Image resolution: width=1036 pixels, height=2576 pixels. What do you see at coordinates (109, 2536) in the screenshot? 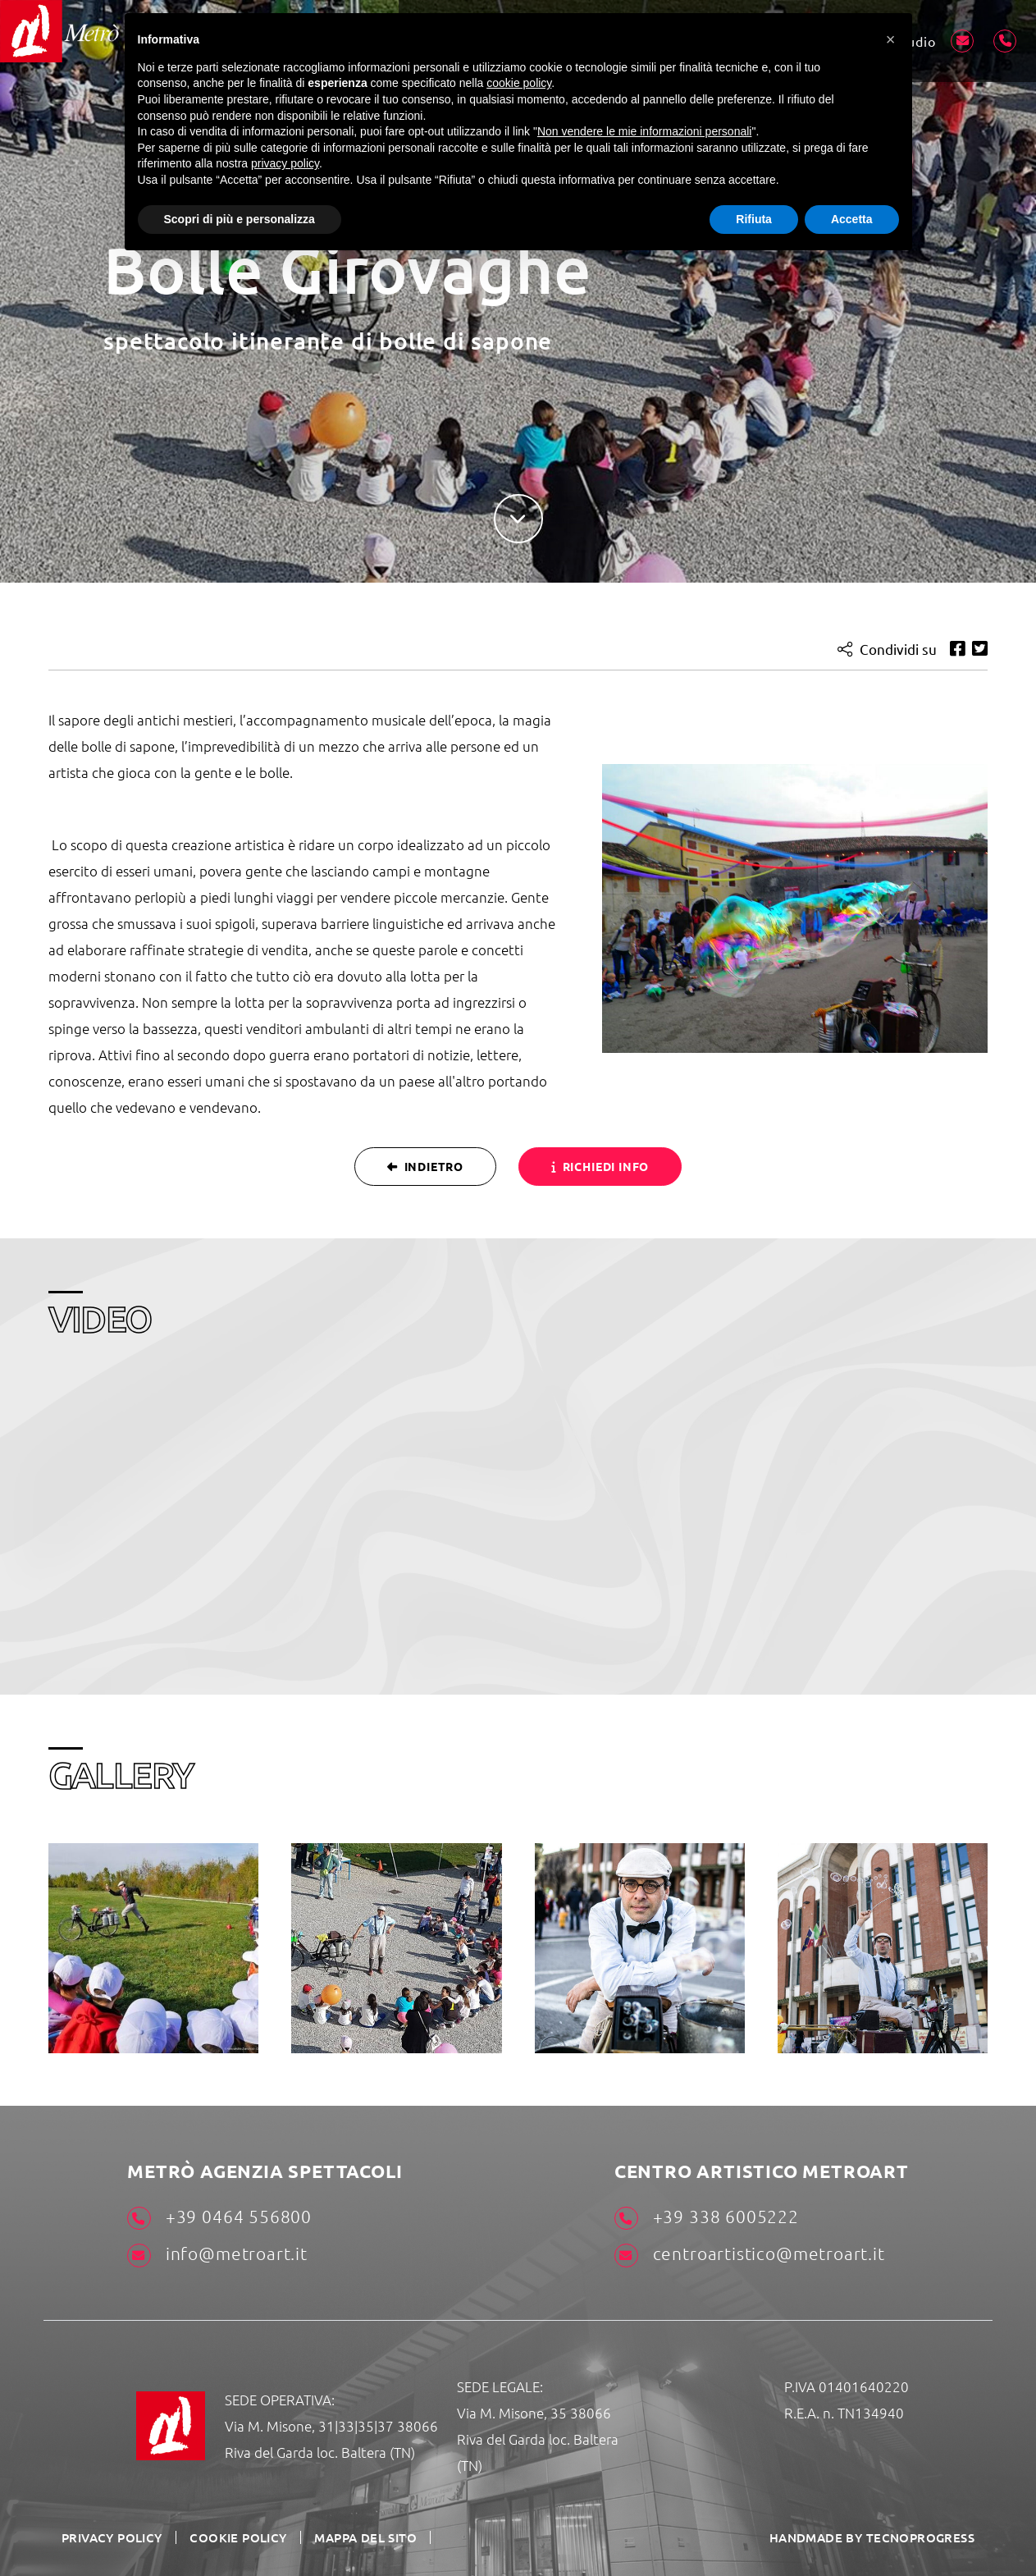
I see `Privacy Policy` at bounding box center [109, 2536].